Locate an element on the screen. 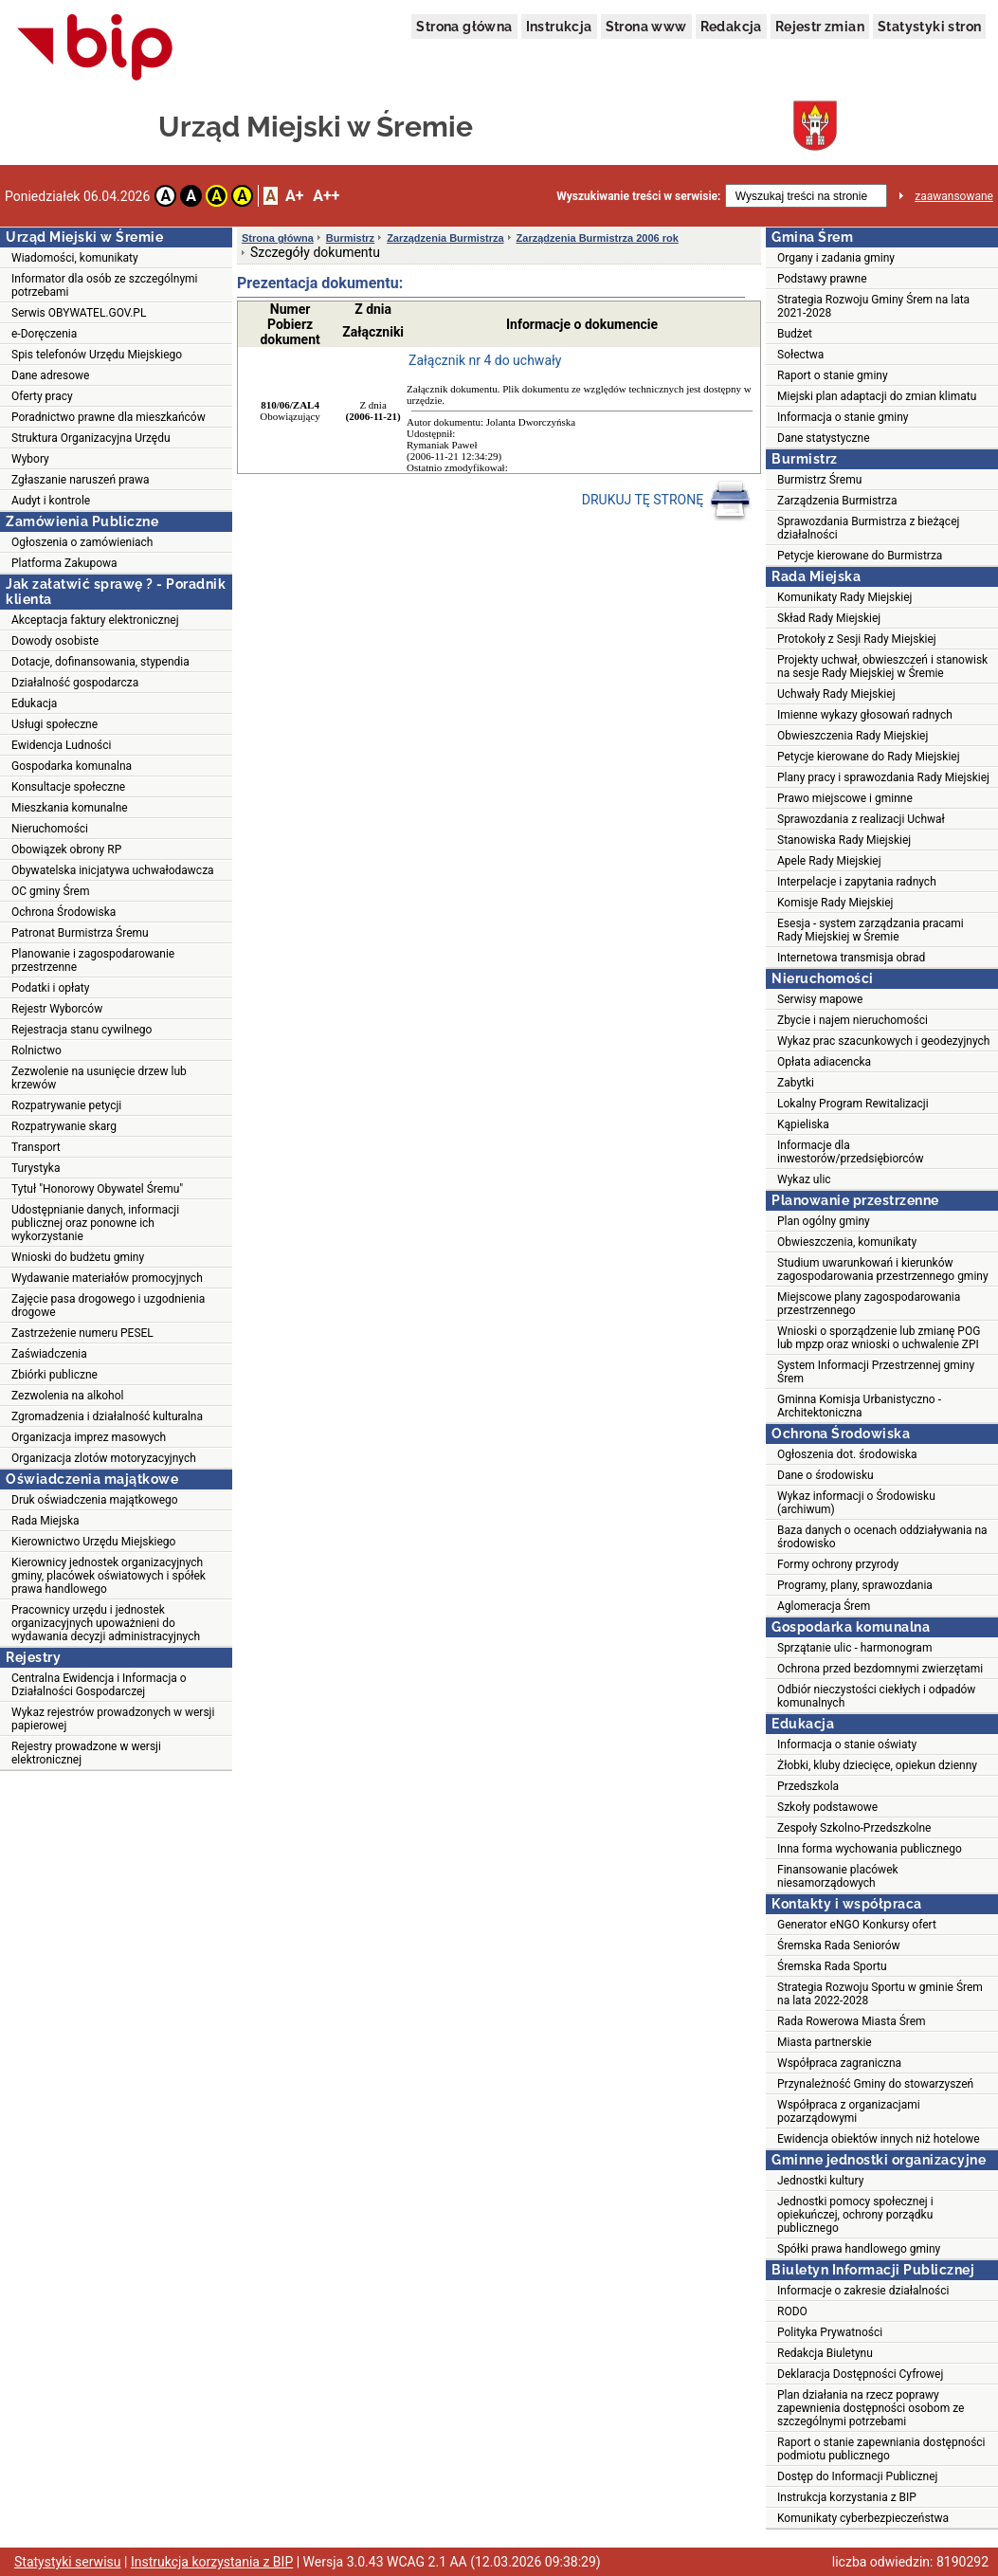 This screenshot has height=2576, width=998. Śremska Rada Seniorów is located at coordinates (838, 1945).